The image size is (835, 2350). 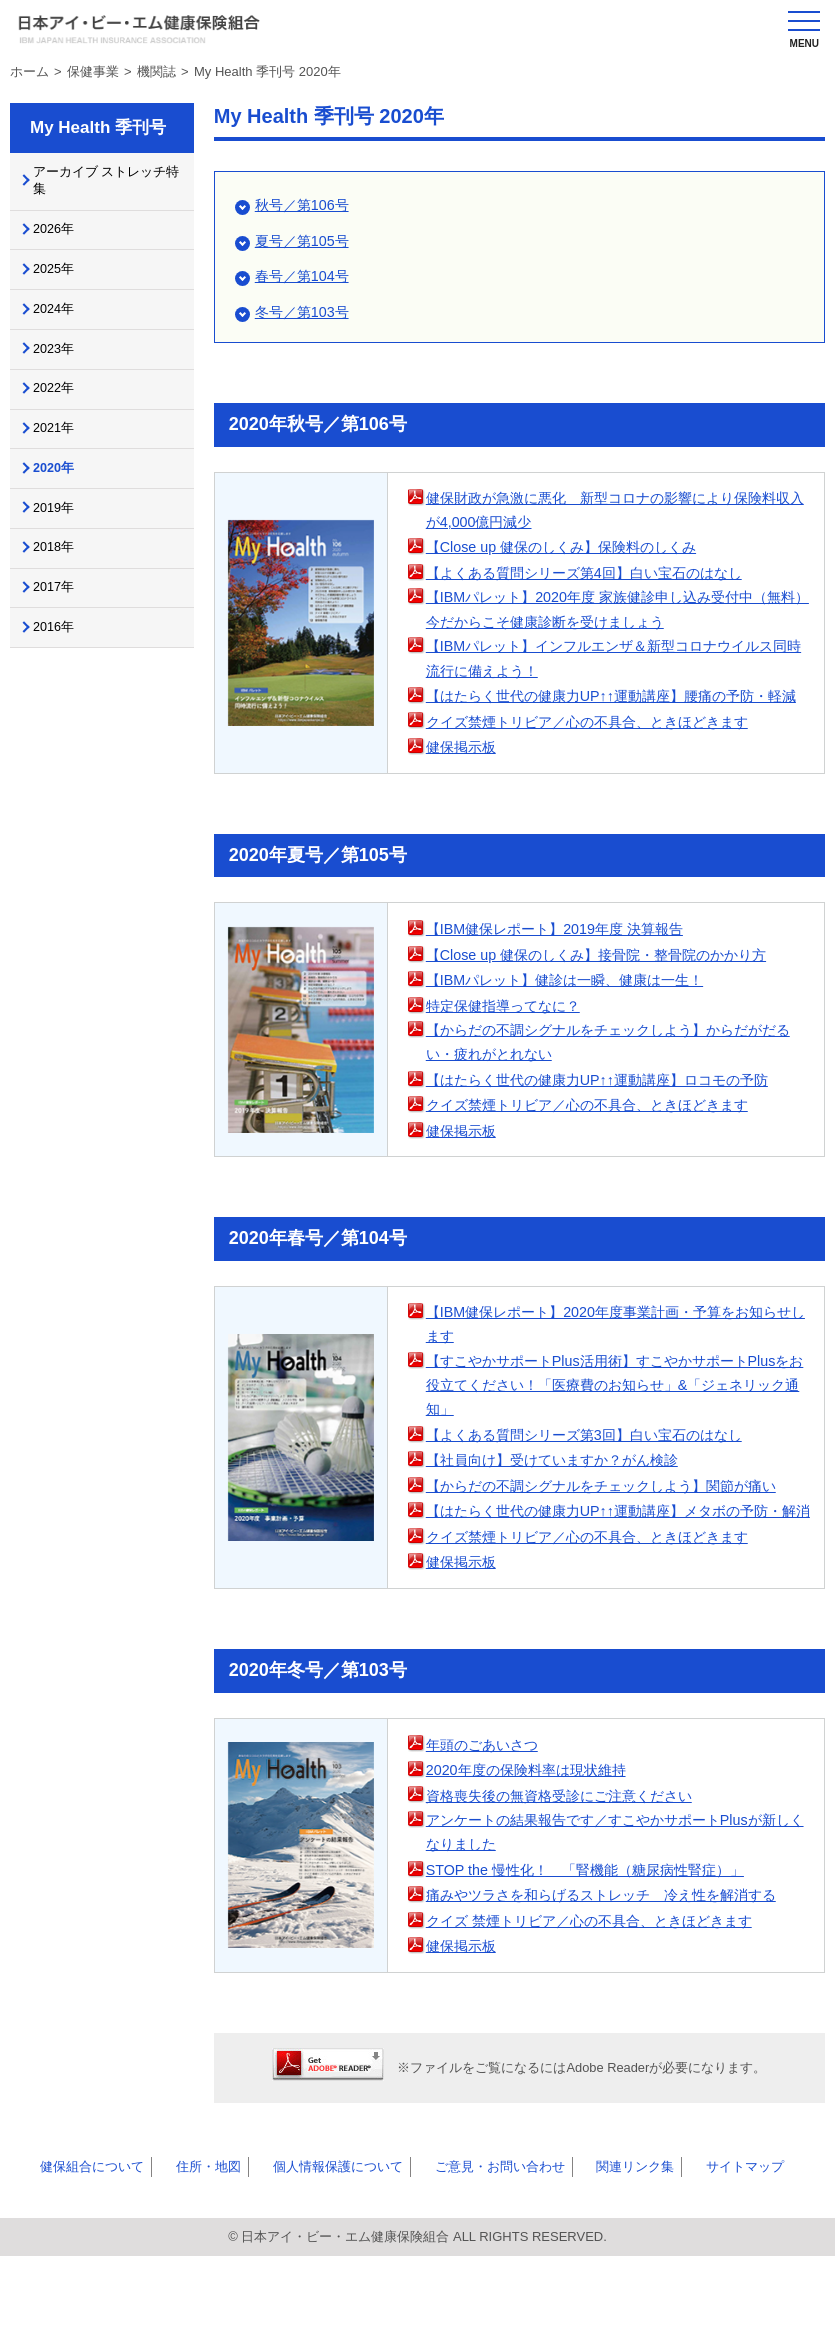 What do you see at coordinates (486, 1834) in the screenshot?
I see `年頭のごあいさつ` at bounding box center [486, 1834].